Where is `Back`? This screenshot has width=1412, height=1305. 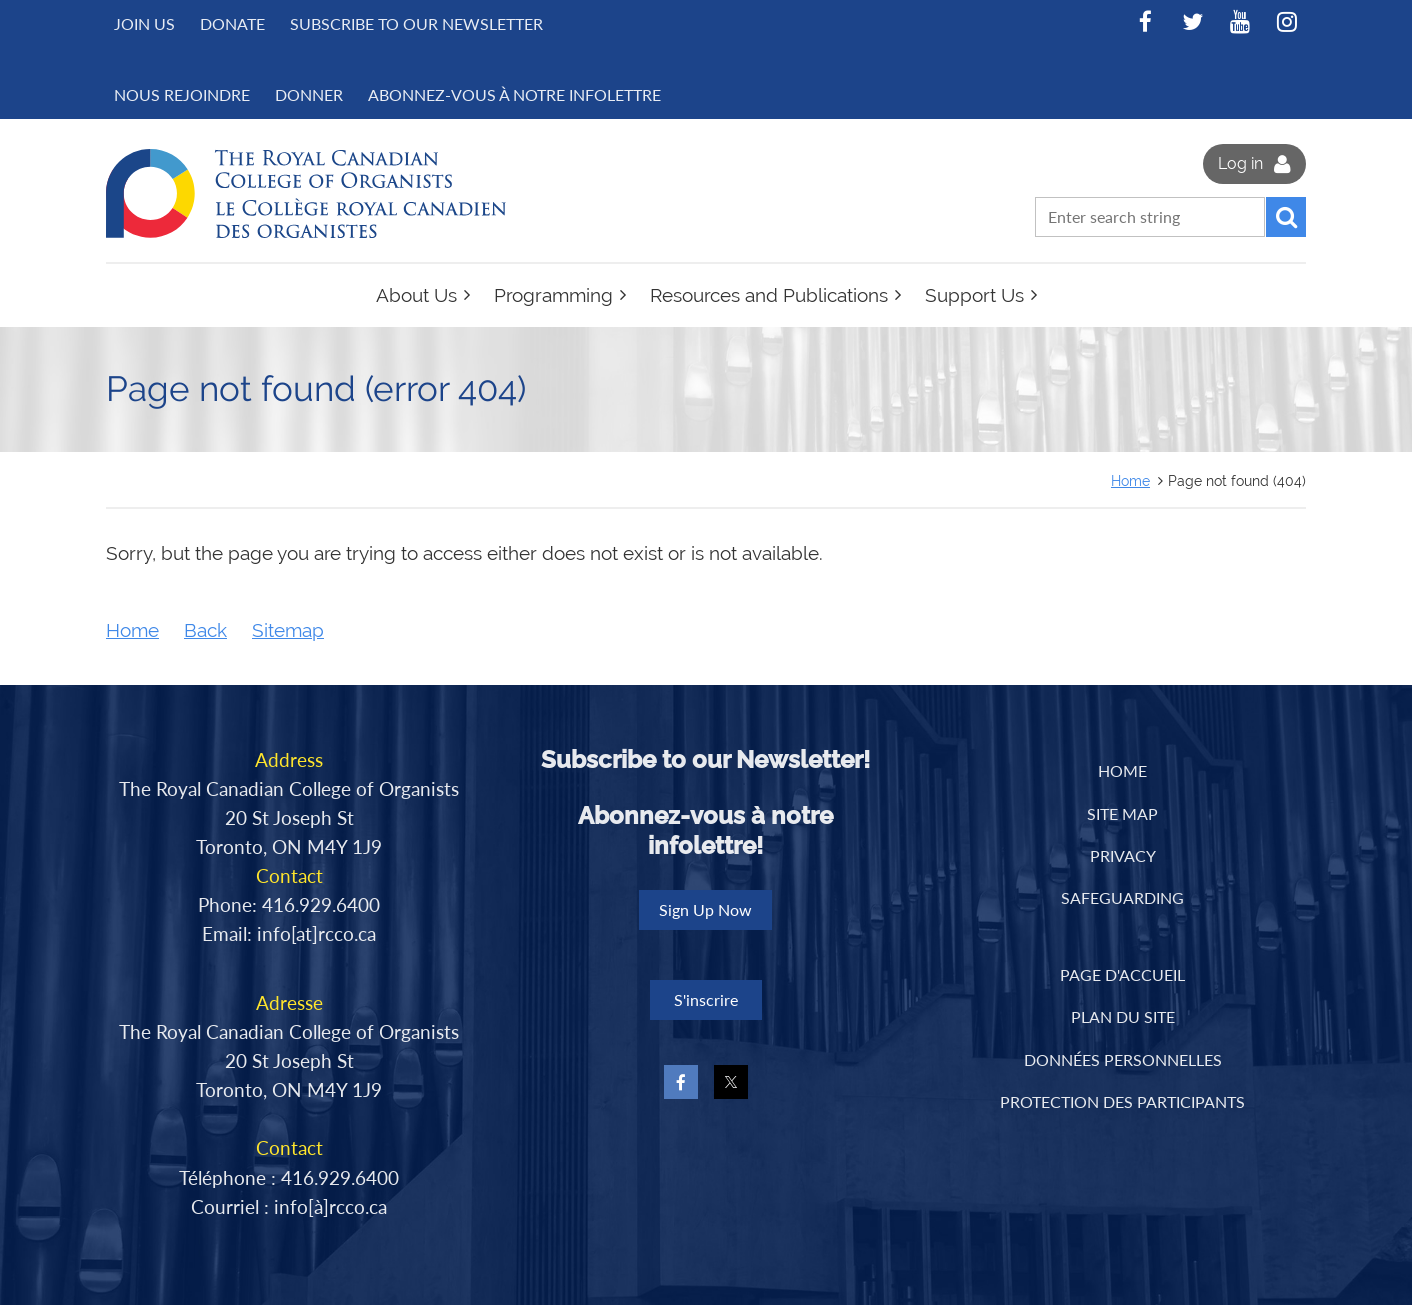
Back is located at coordinates (205, 630).